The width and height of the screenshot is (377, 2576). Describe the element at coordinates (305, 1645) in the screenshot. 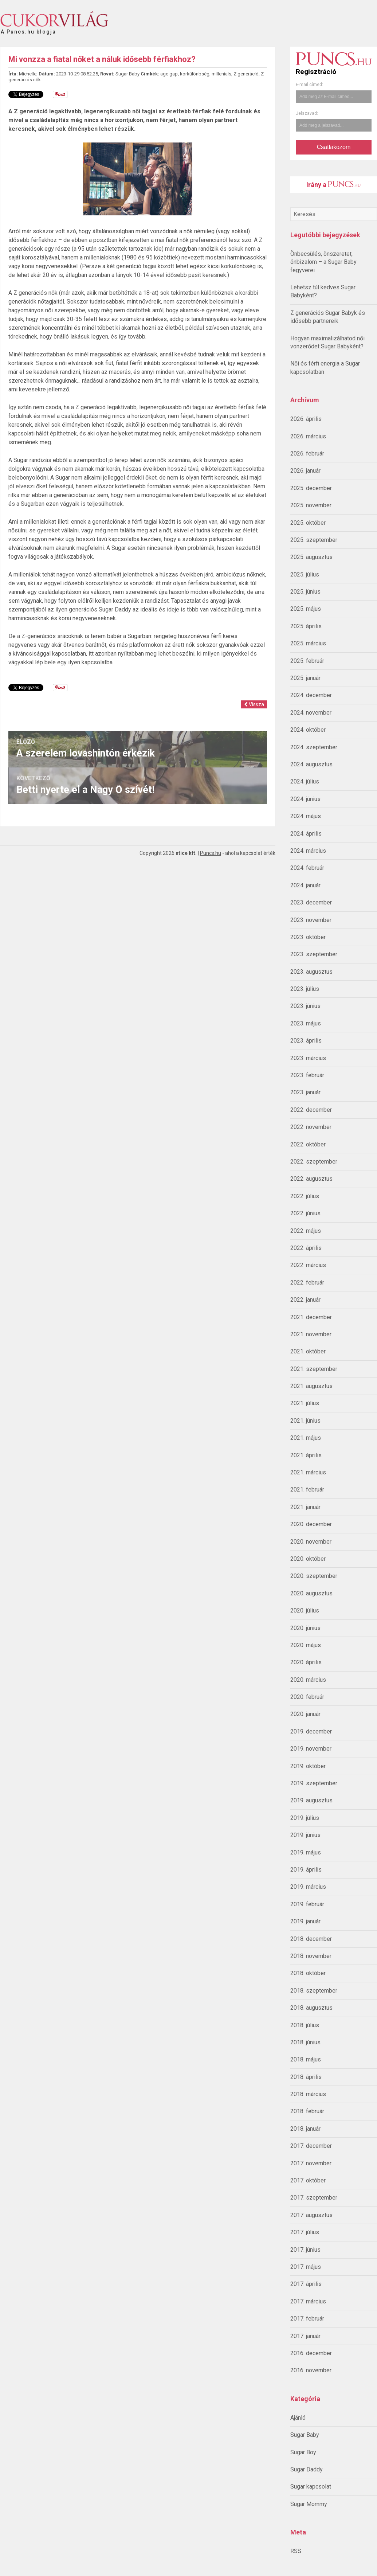

I see `2020. május` at that location.